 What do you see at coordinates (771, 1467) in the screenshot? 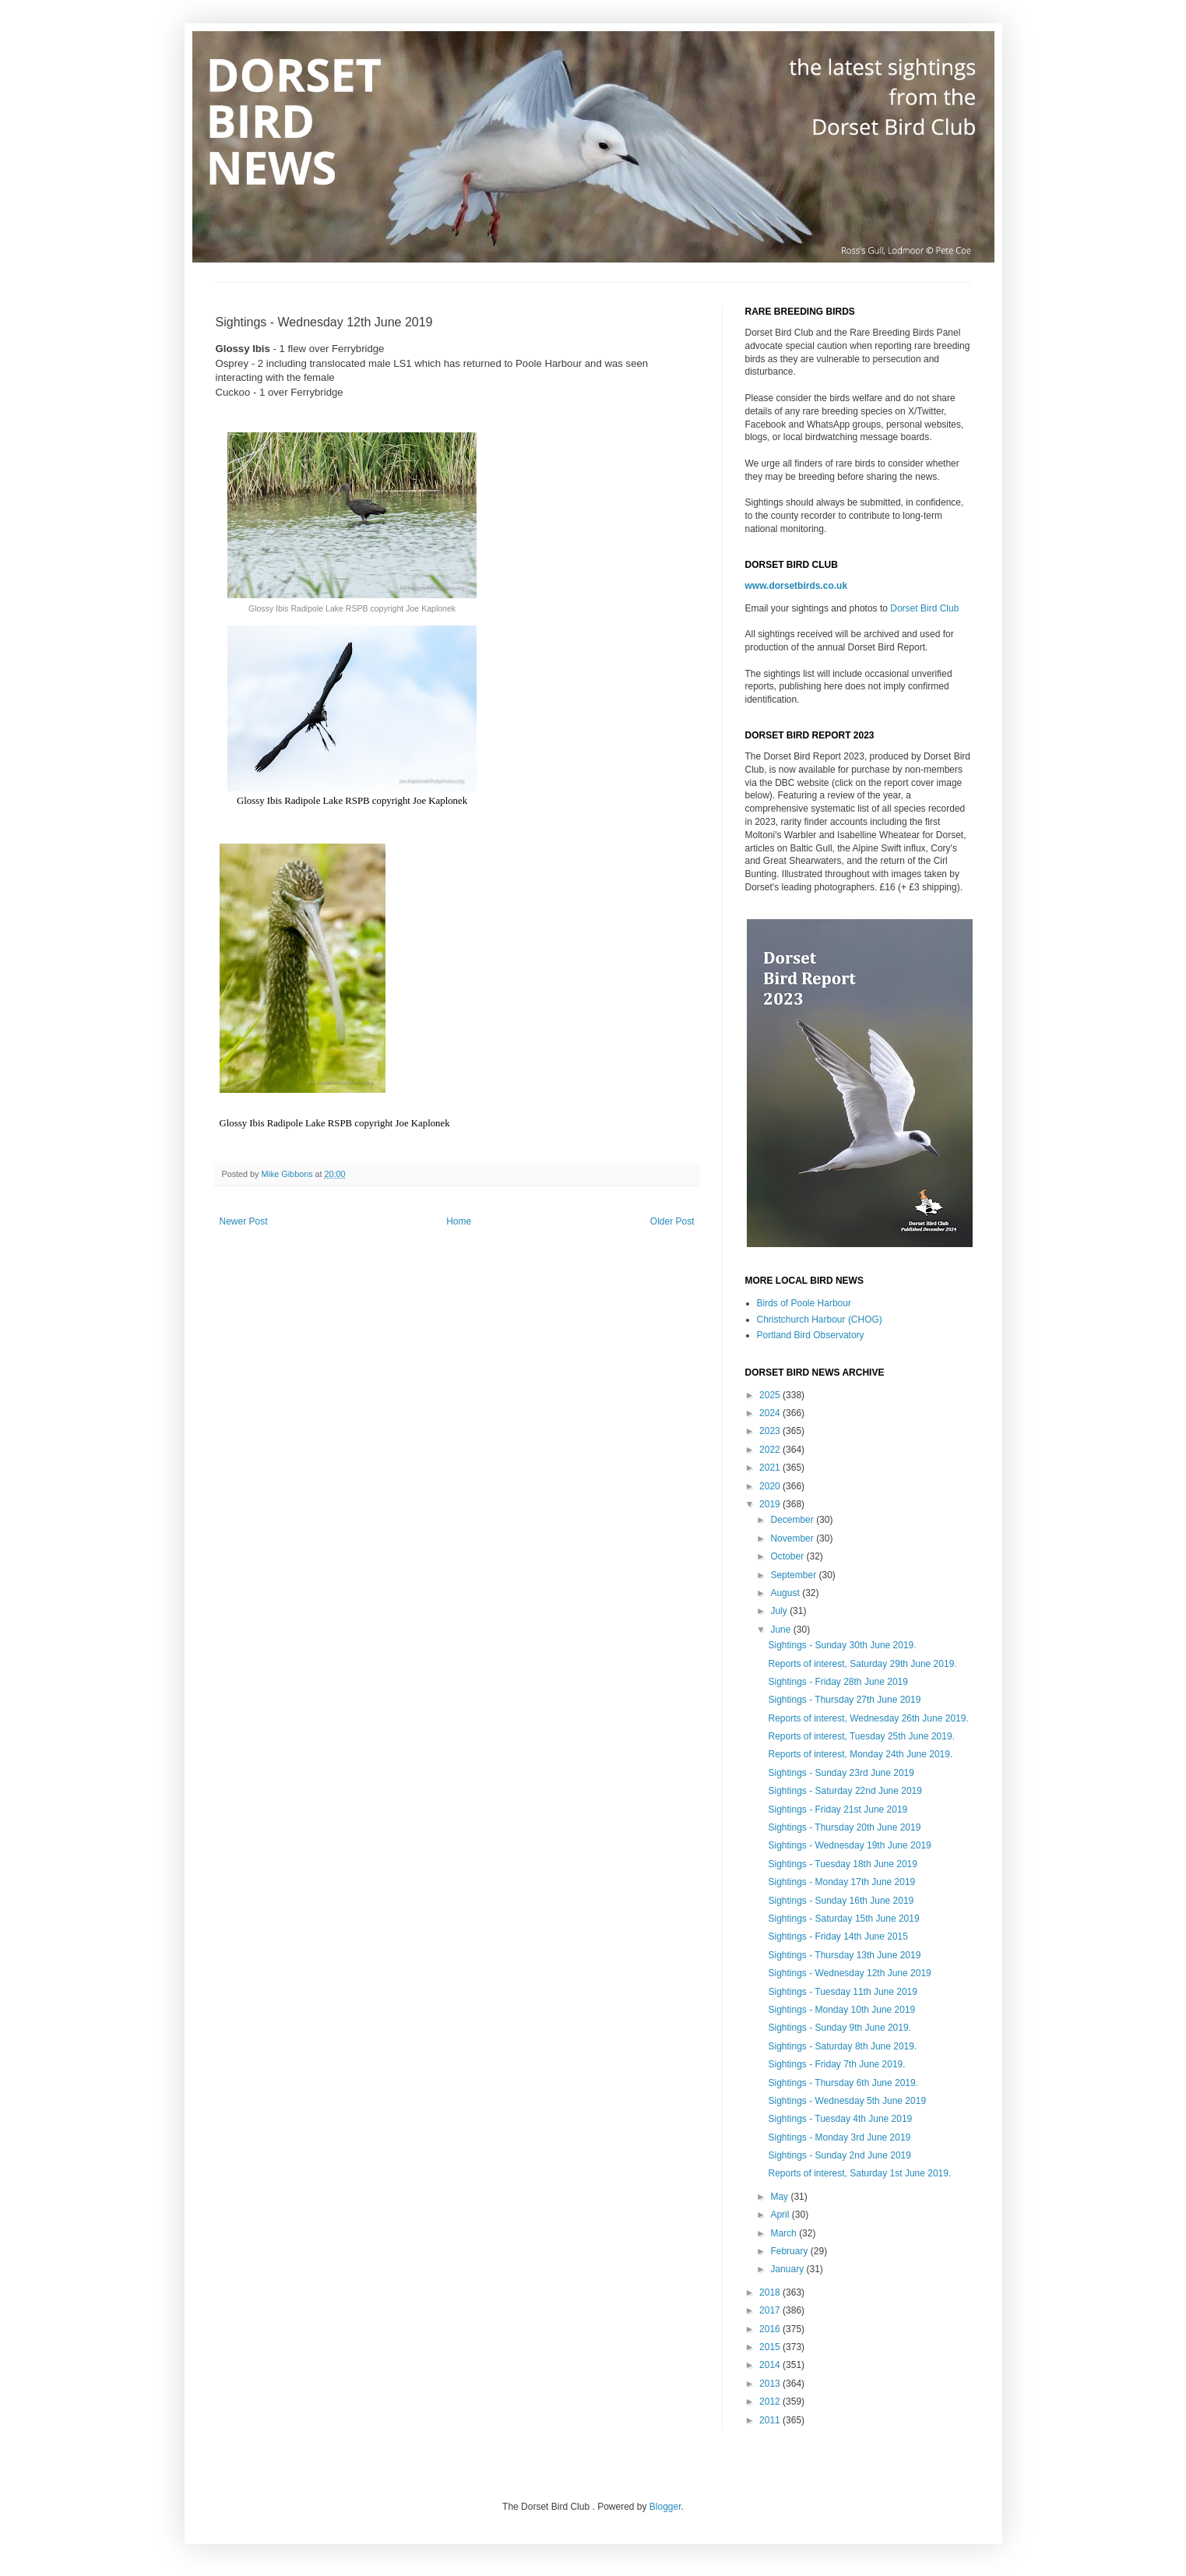
I see `2021` at bounding box center [771, 1467].